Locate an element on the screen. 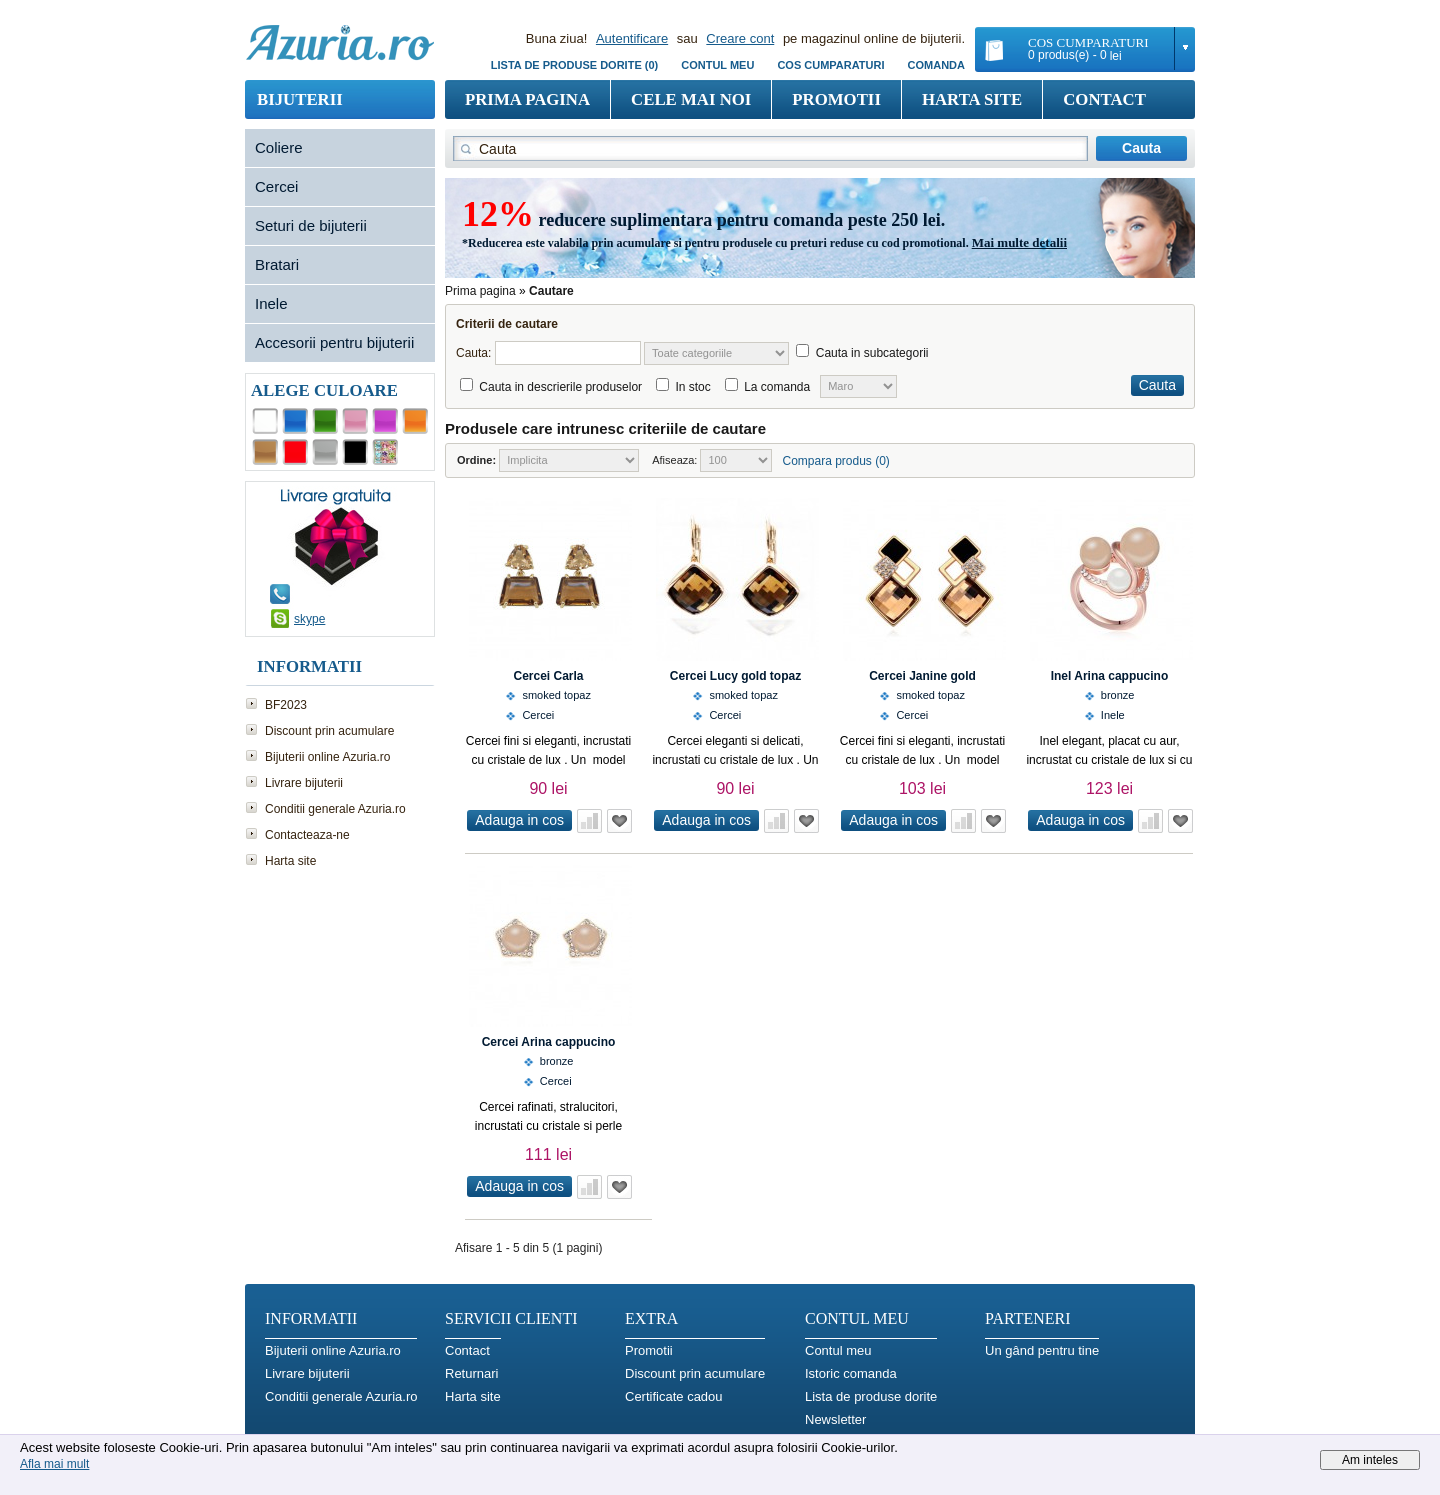 The height and width of the screenshot is (1495, 1440). Compara produs (0) is located at coordinates (835, 461).